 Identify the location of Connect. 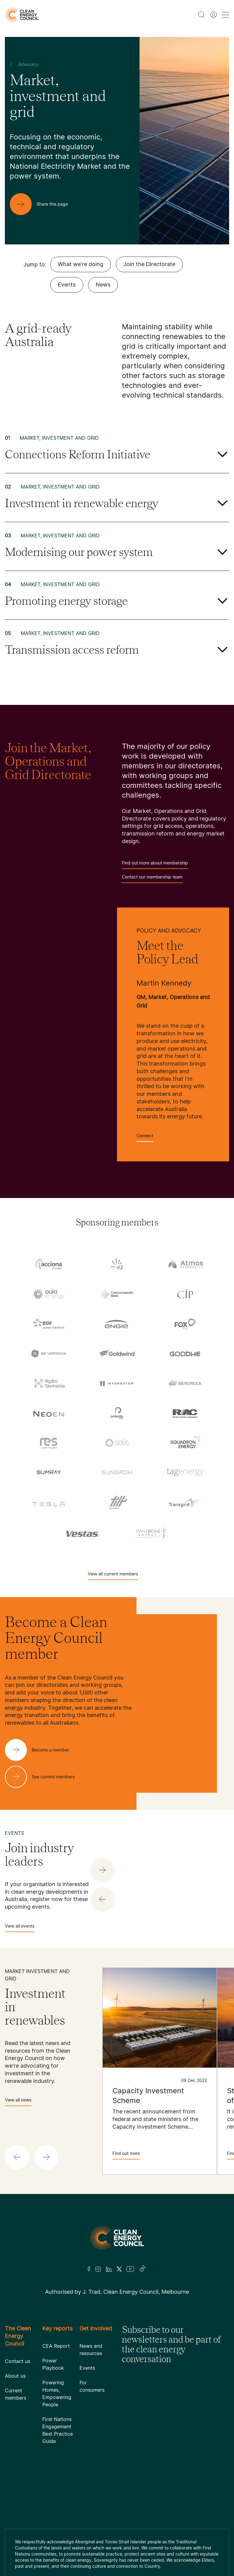
(144, 1137).